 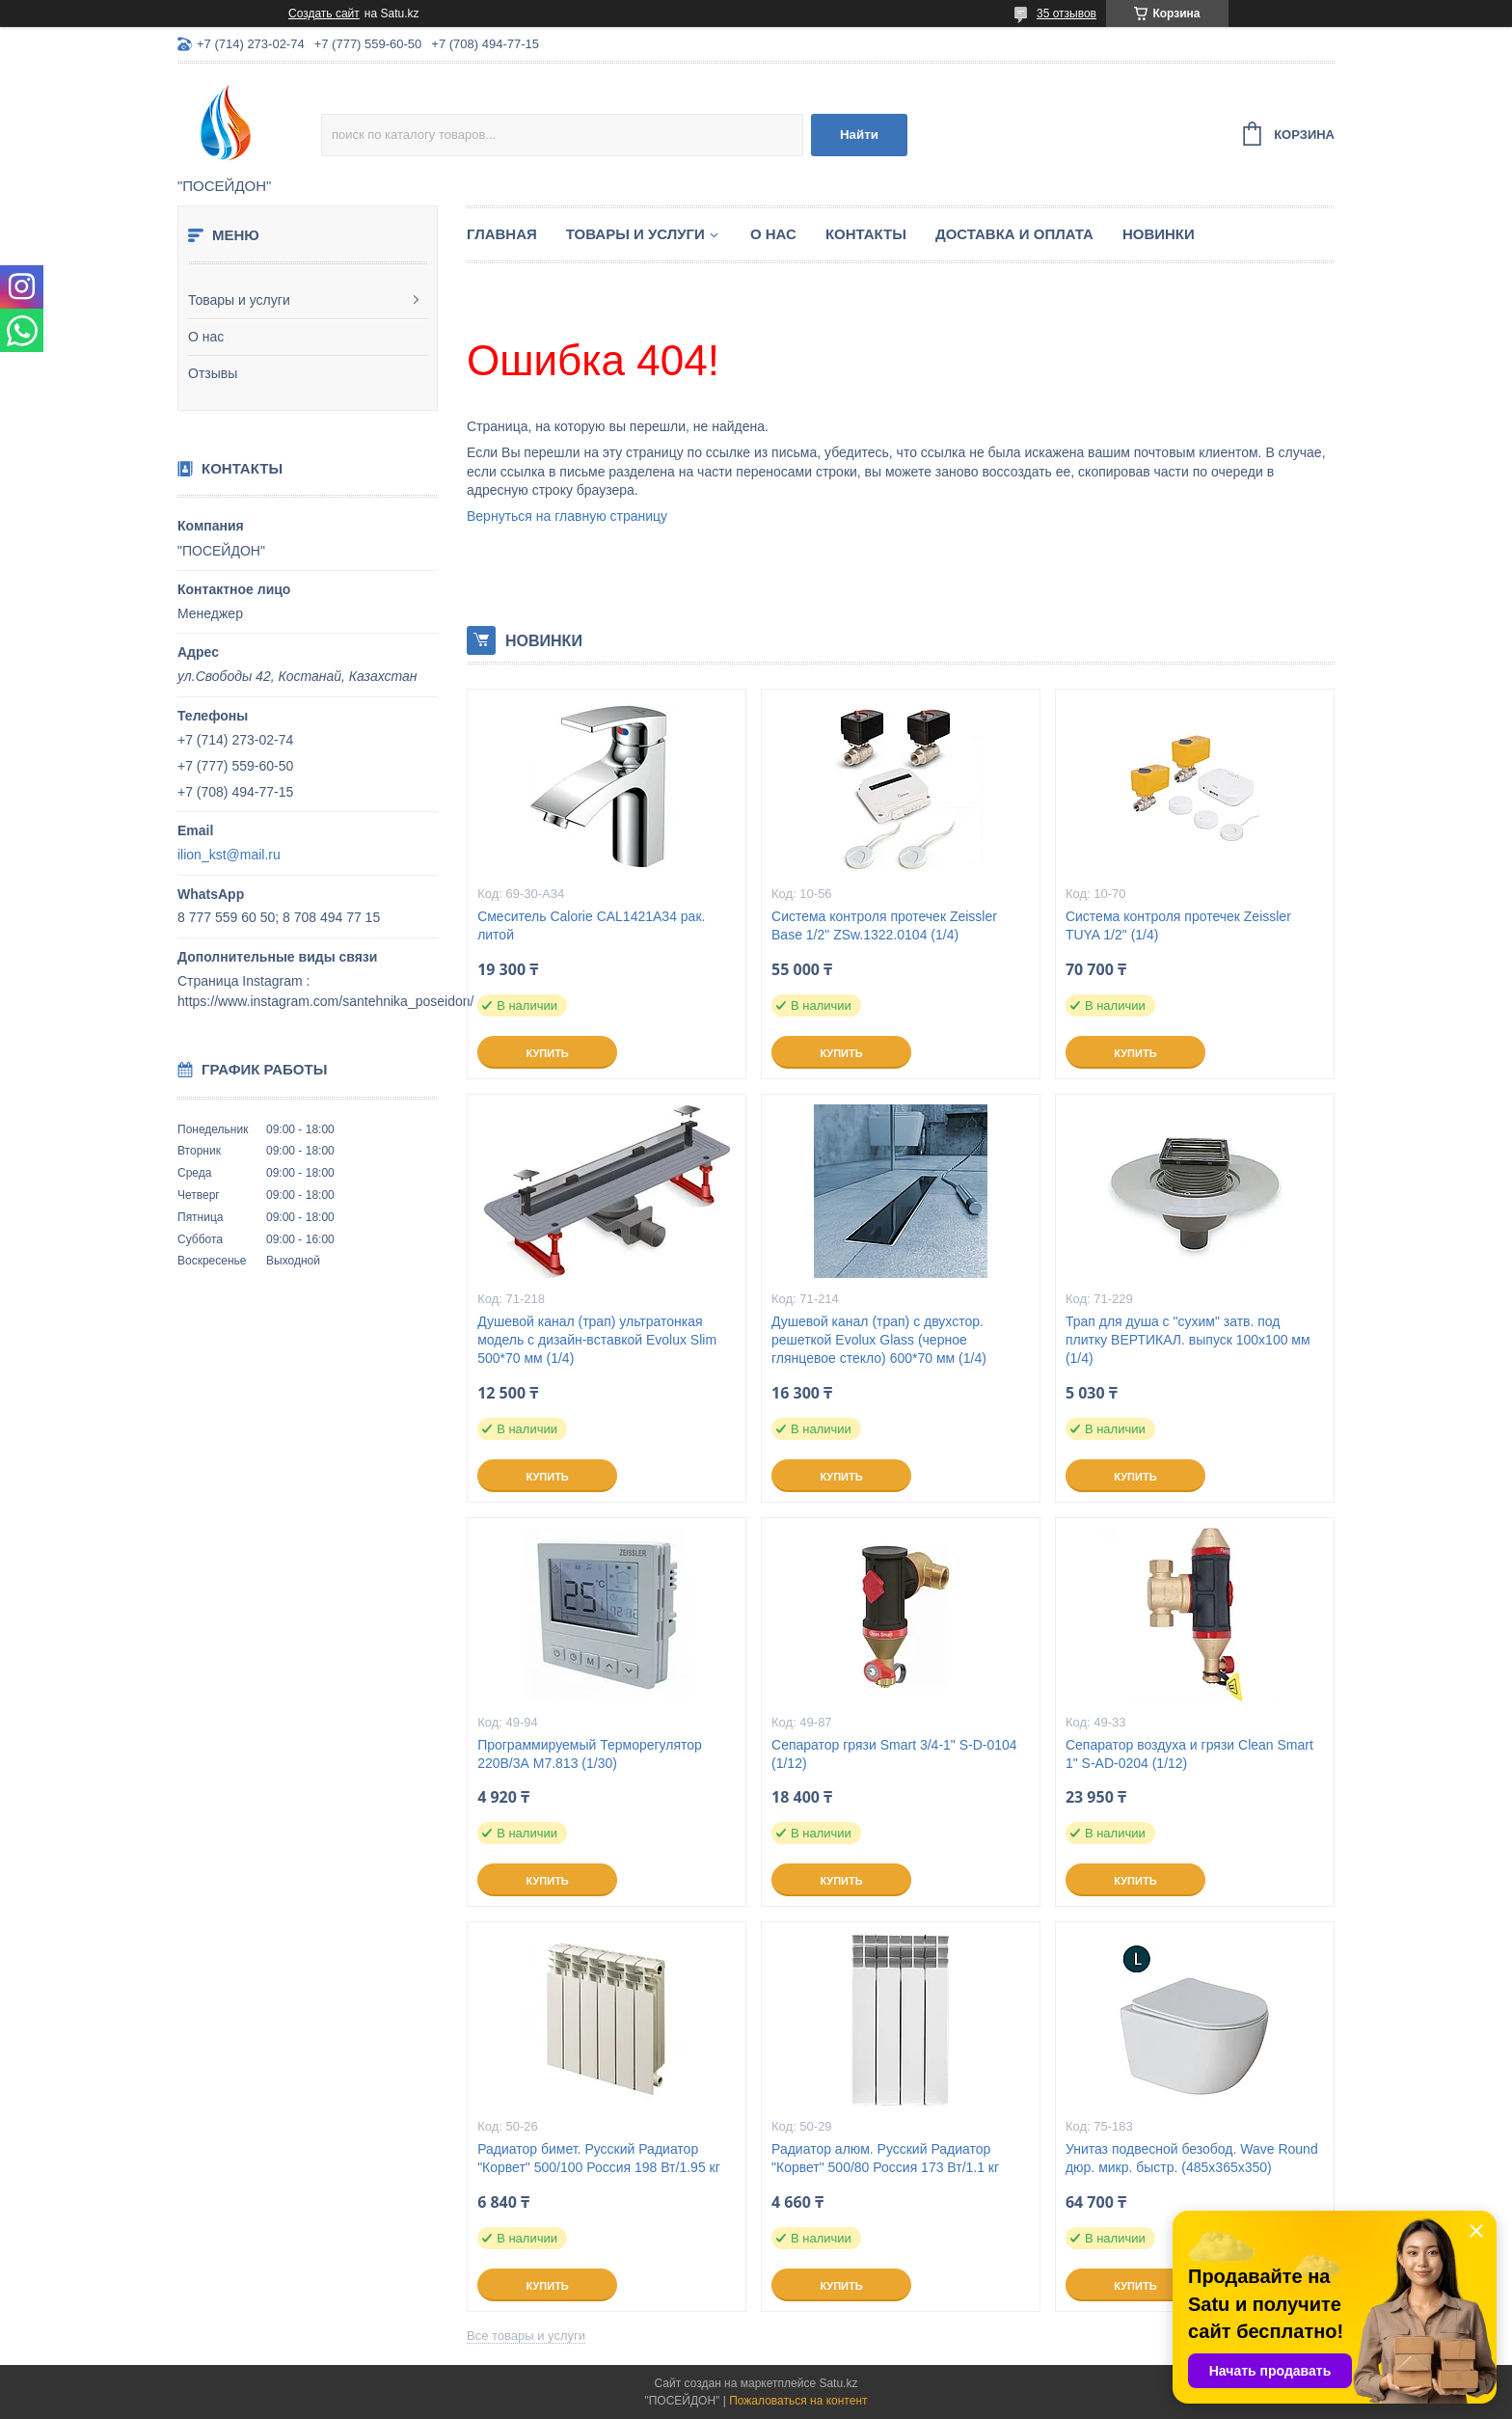 I want to click on Радиатор бимет. Русский Радиатор "Корвет" 500/100 Россия 198 Вт/1.95 кг, so click(x=598, y=2158).